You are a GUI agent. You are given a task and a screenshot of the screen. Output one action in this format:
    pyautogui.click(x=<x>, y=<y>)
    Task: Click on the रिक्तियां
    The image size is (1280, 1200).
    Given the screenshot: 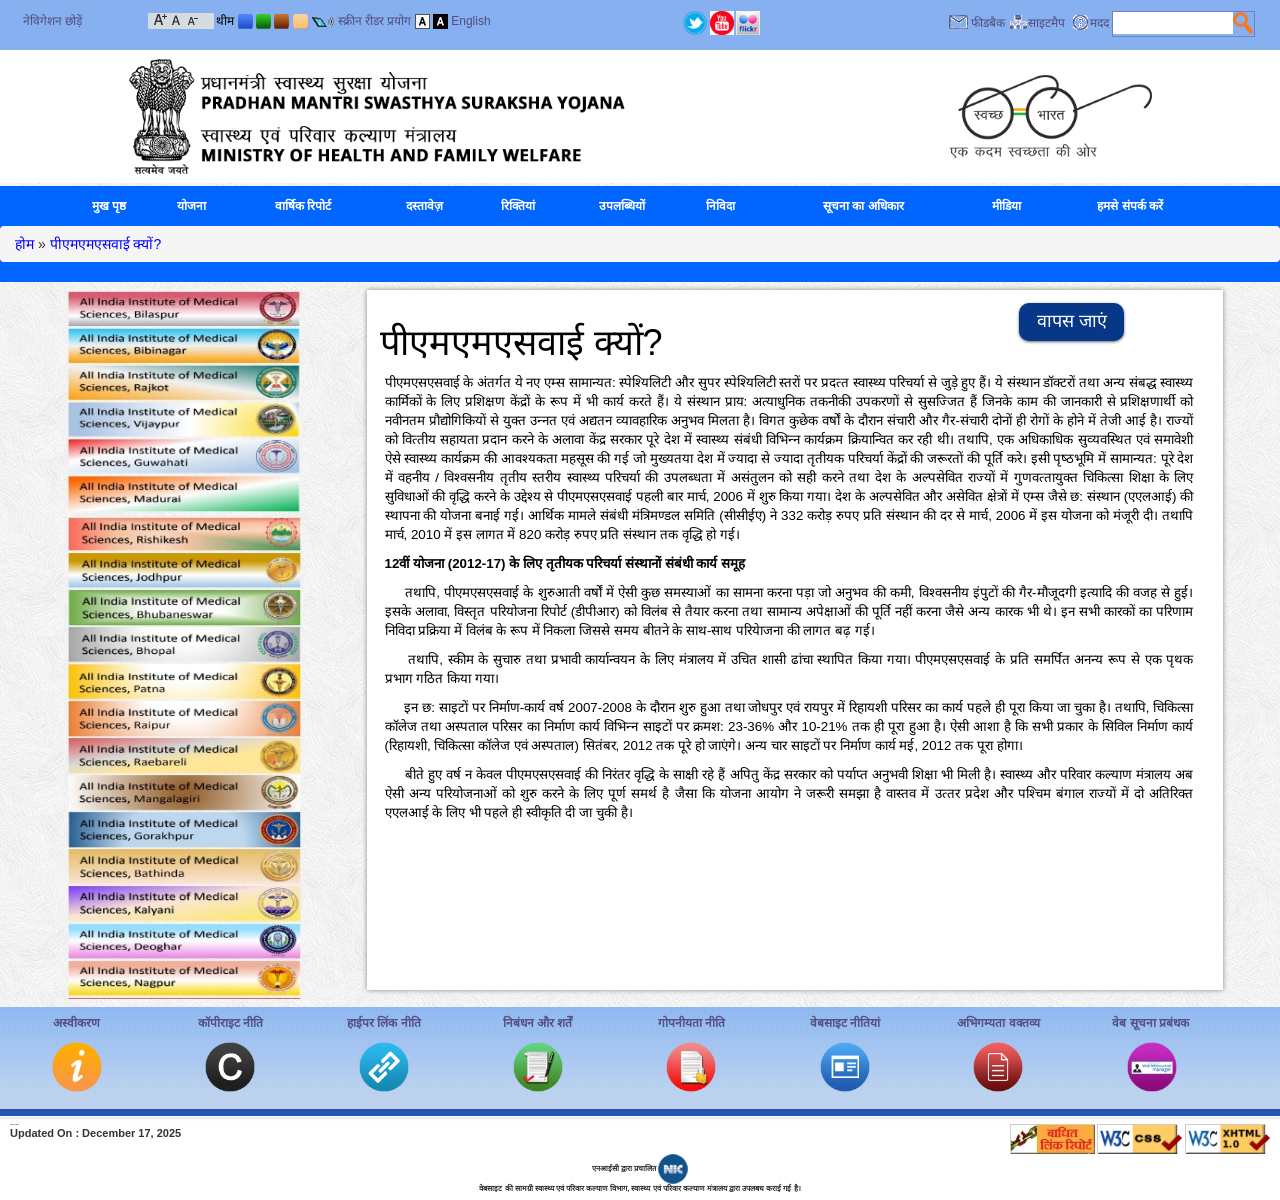 What is the action you would take?
    pyautogui.click(x=518, y=206)
    